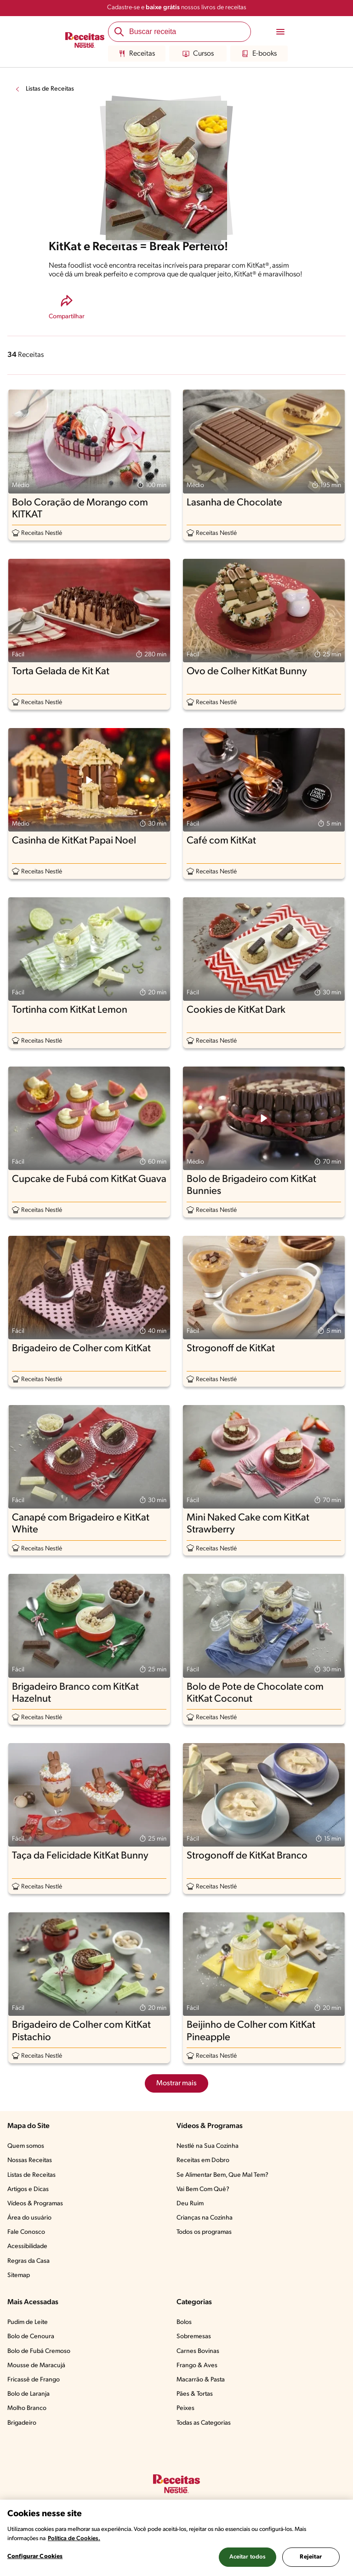 The height and width of the screenshot is (2576, 353). What do you see at coordinates (203, 2423) in the screenshot?
I see `Todas as Categorias` at bounding box center [203, 2423].